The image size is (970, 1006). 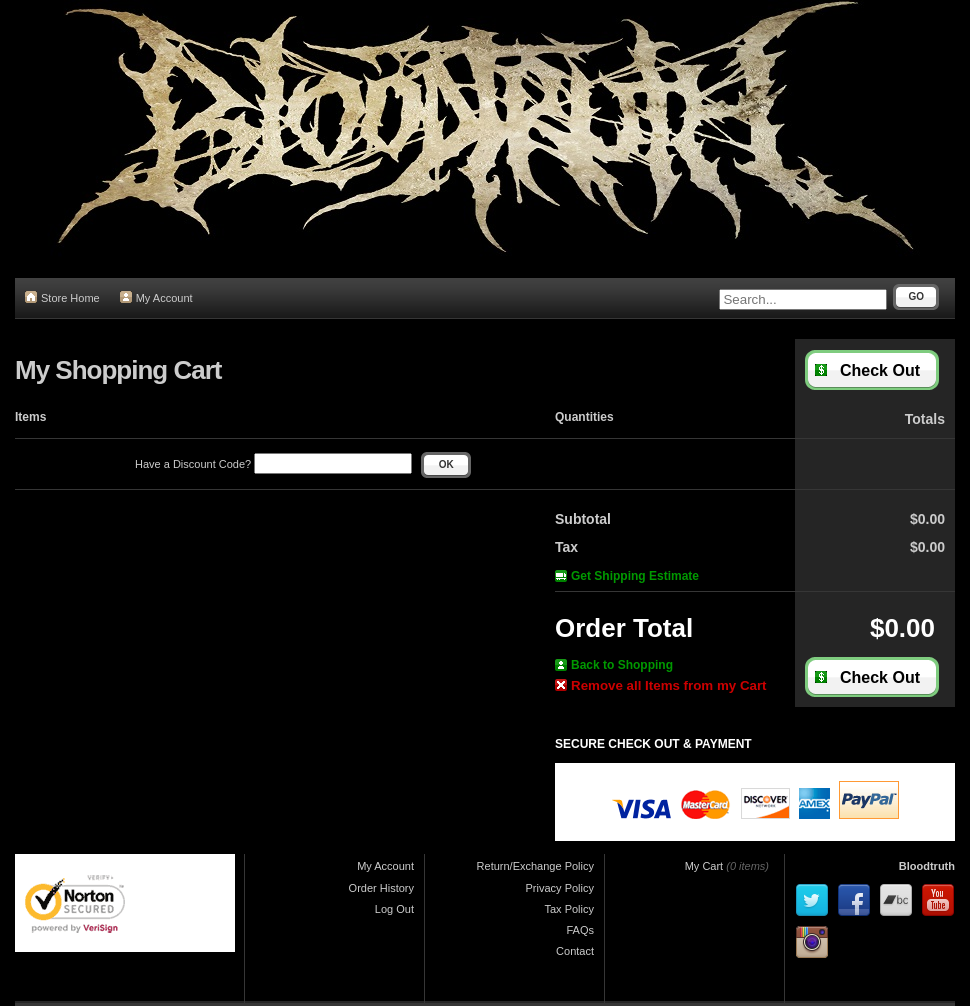 What do you see at coordinates (273, 464) in the screenshot?
I see `Have a Discount Code?` at bounding box center [273, 464].